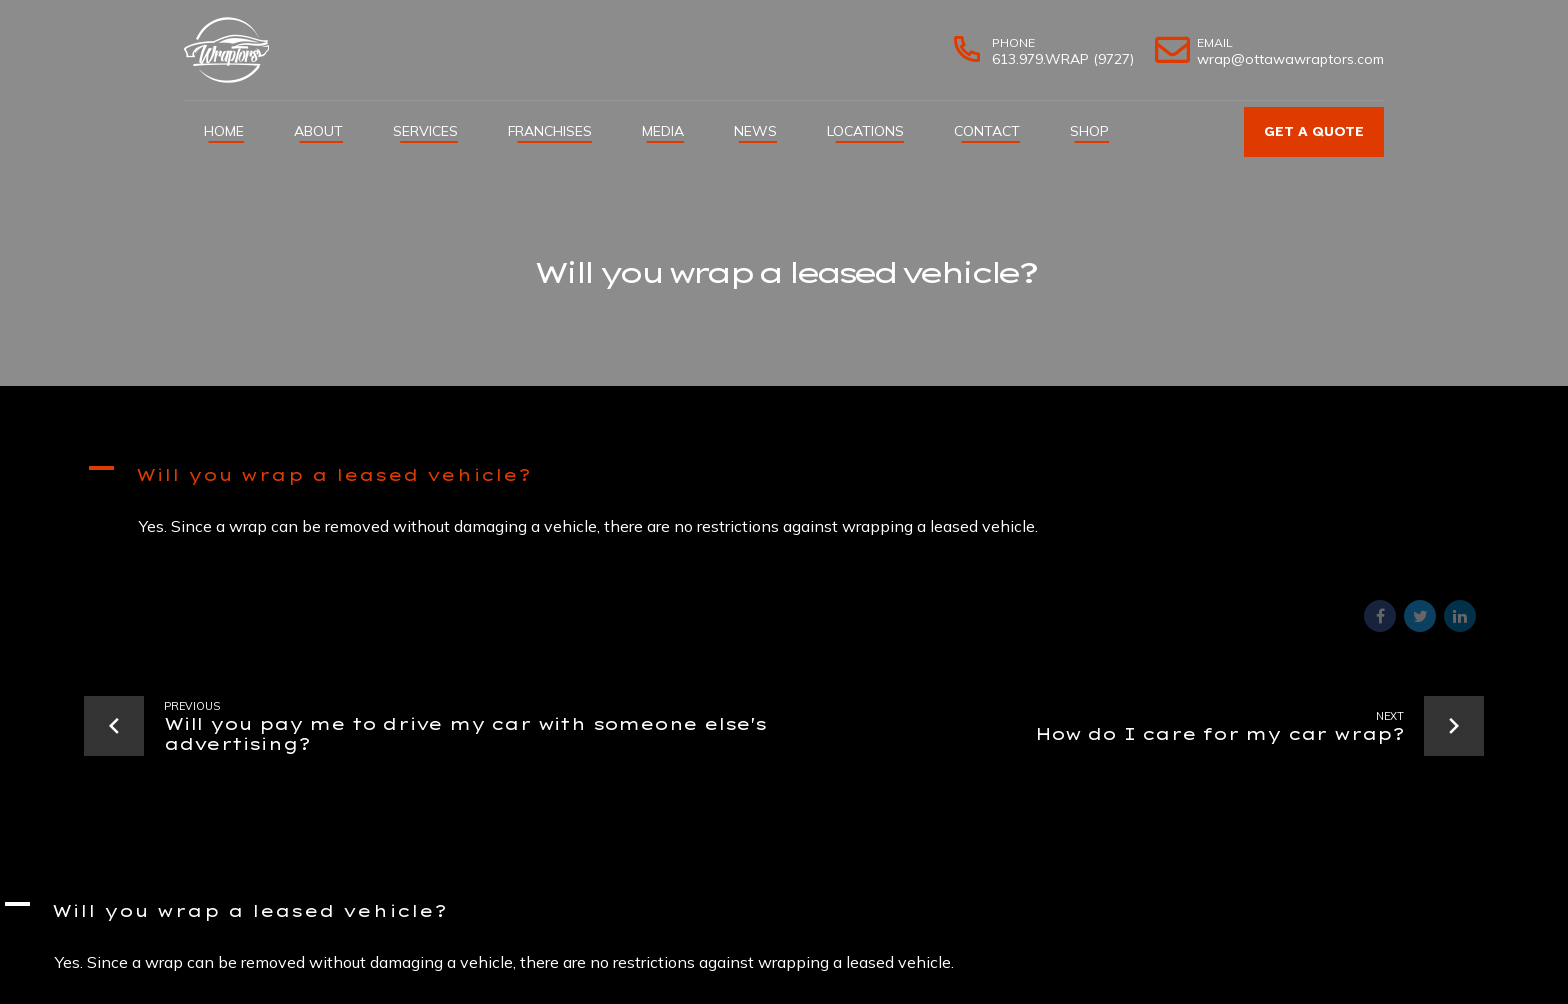 This screenshot has height=1004, width=1568. What do you see at coordinates (784, 478) in the screenshot?
I see `[button]` at bounding box center [784, 478].